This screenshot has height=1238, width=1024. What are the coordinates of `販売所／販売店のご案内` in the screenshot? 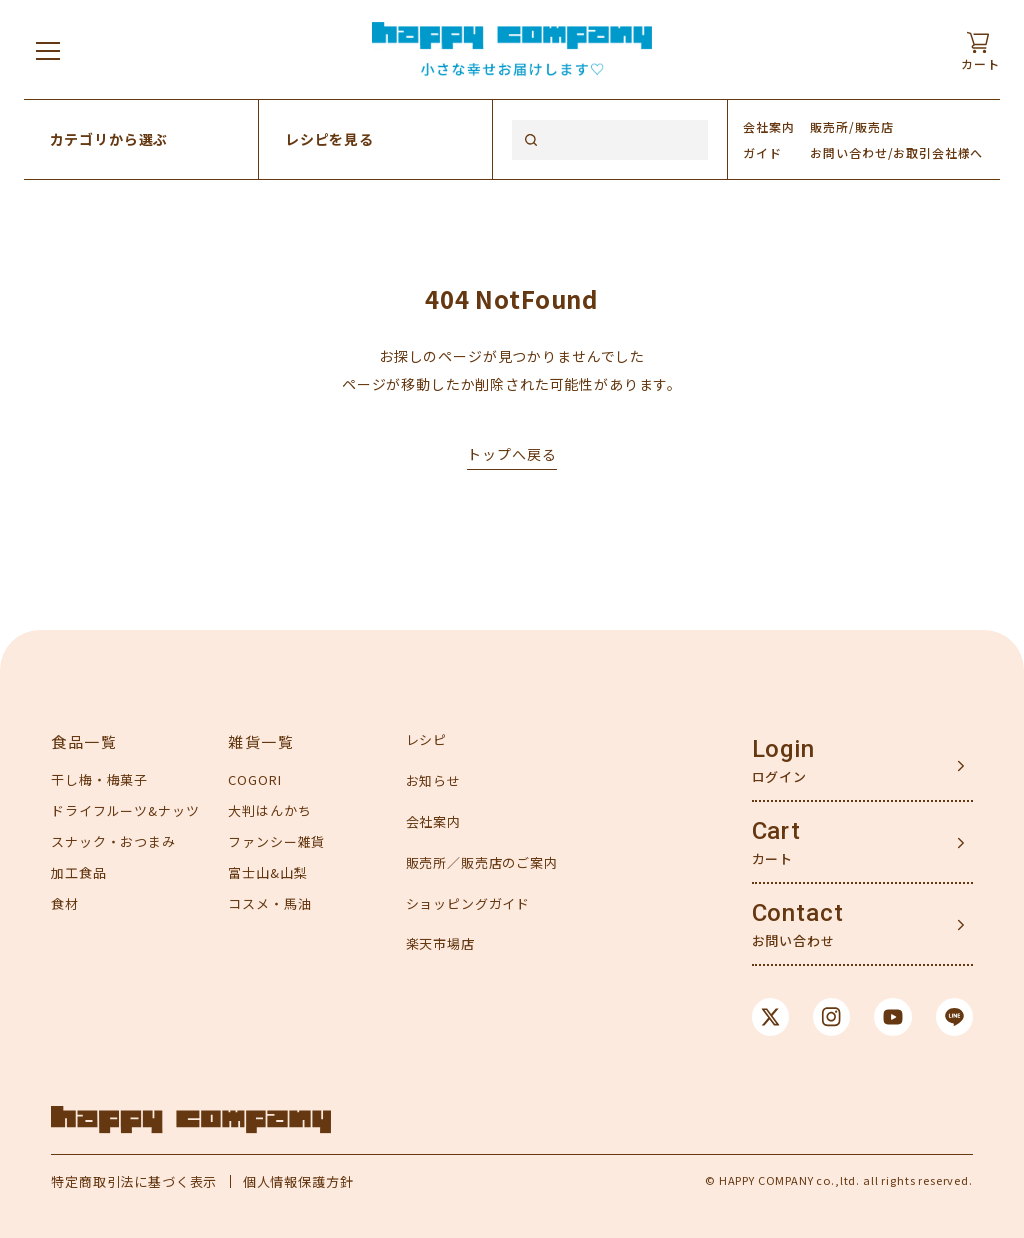 It's located at (482, 862).